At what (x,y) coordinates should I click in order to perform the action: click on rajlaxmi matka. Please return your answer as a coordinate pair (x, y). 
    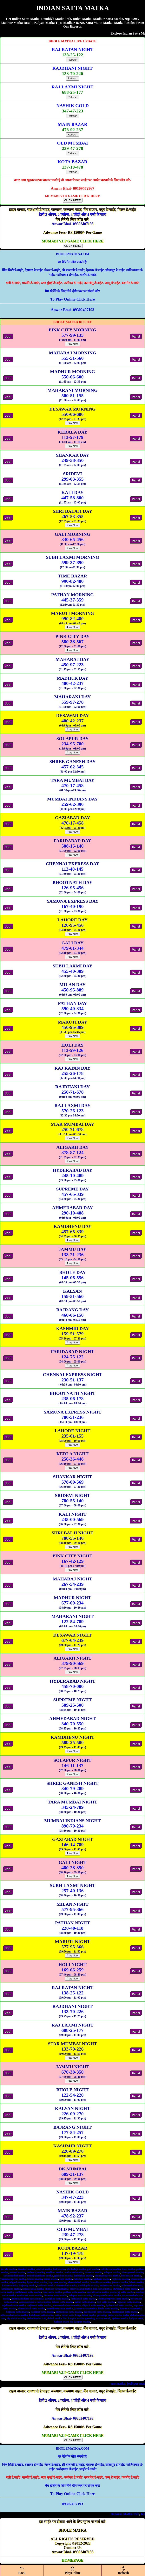
    Looking at the image, I should click on (120, 2278).